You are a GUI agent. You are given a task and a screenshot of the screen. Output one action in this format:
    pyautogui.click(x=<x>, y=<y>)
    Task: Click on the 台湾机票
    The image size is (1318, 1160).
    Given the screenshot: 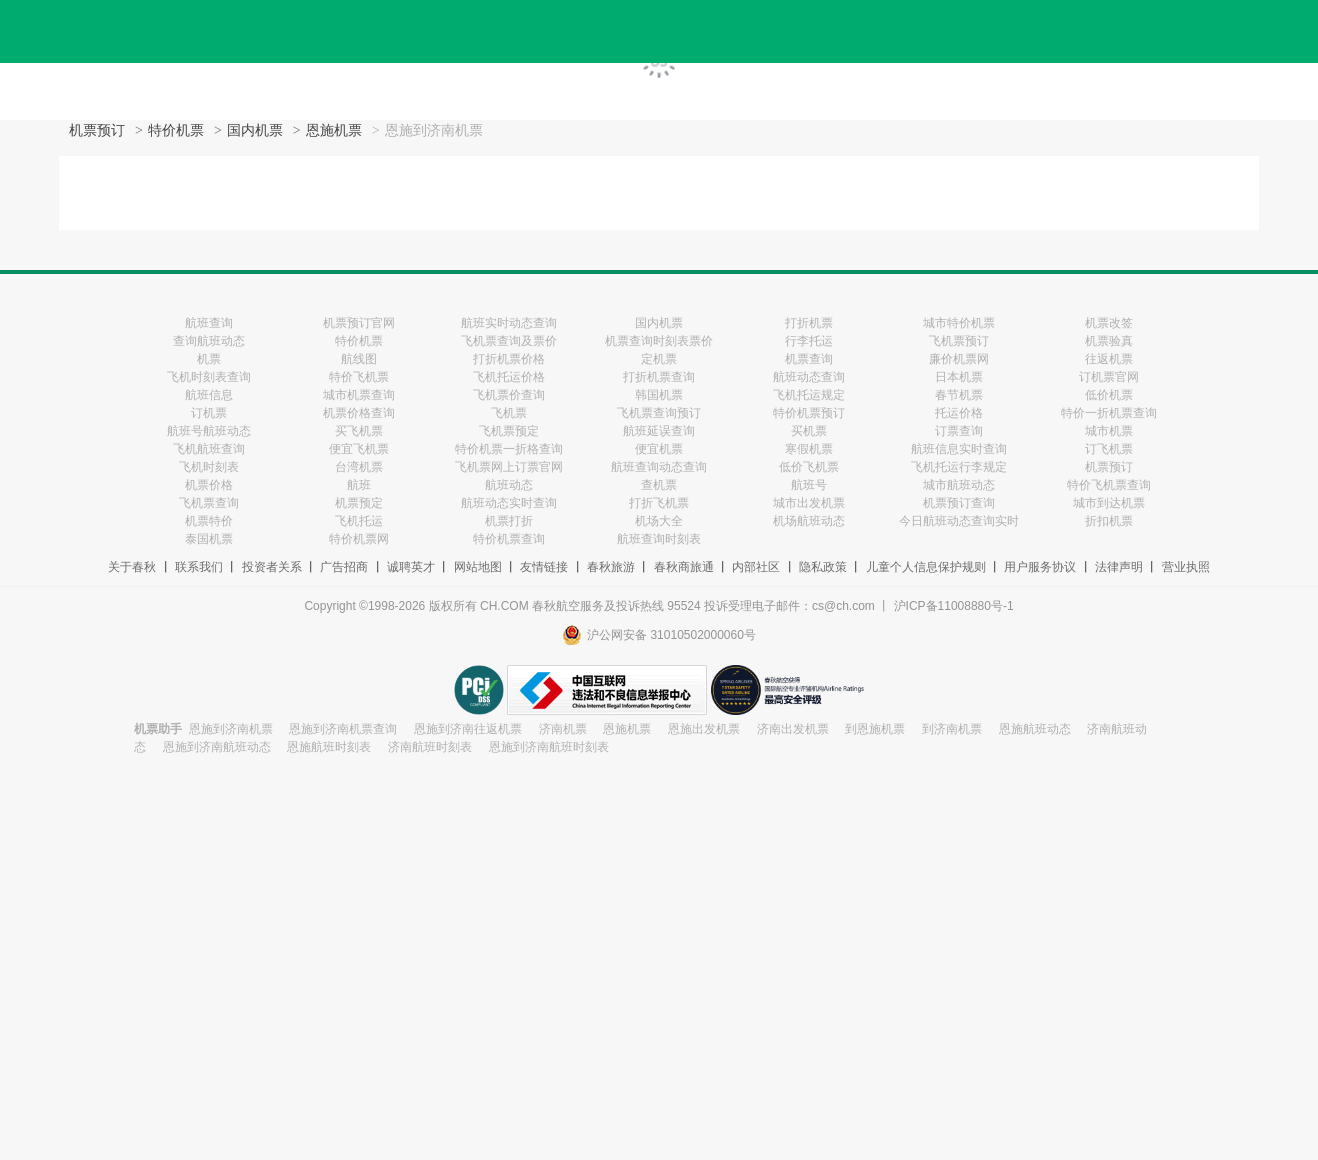 What is the action you would take?
    pyautogui.click(x=359, y=467)
    